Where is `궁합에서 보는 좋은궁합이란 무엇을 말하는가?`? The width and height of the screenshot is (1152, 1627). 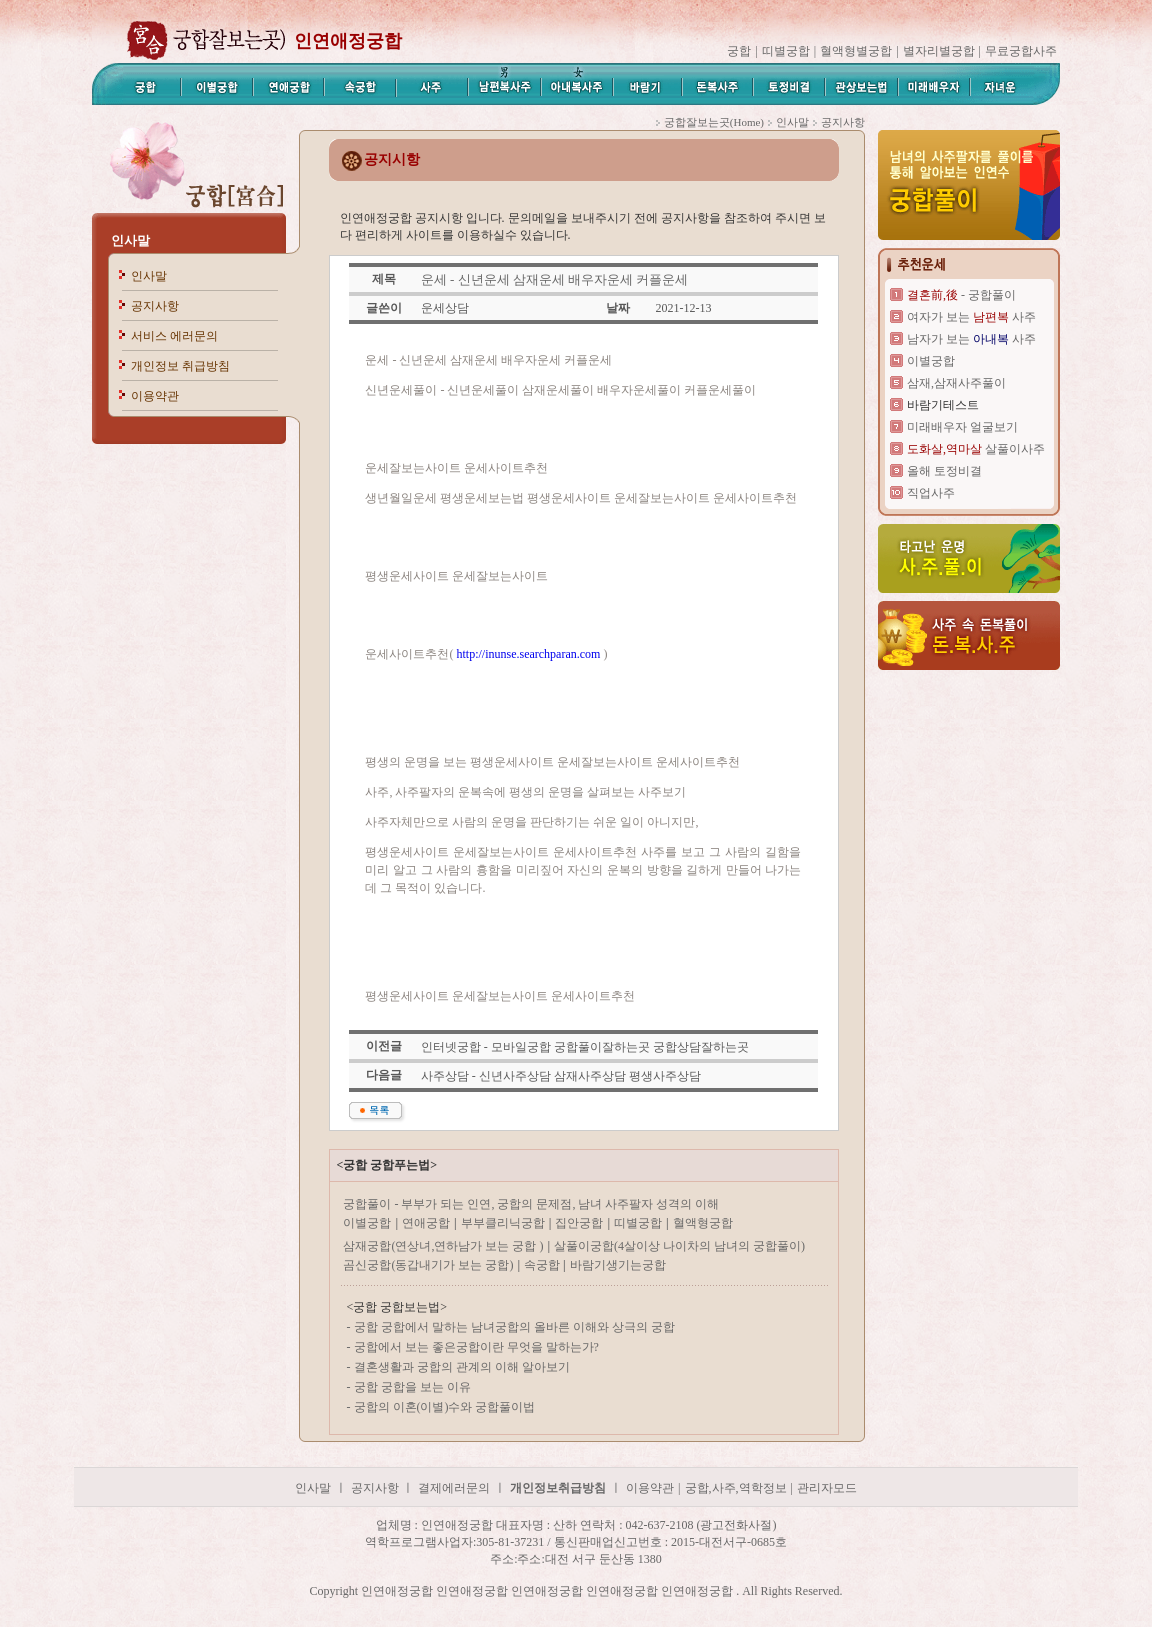 궁합에서 보는 좋은궁합이란 무엇을 말하는가? is located at coordinates (476, 1347).